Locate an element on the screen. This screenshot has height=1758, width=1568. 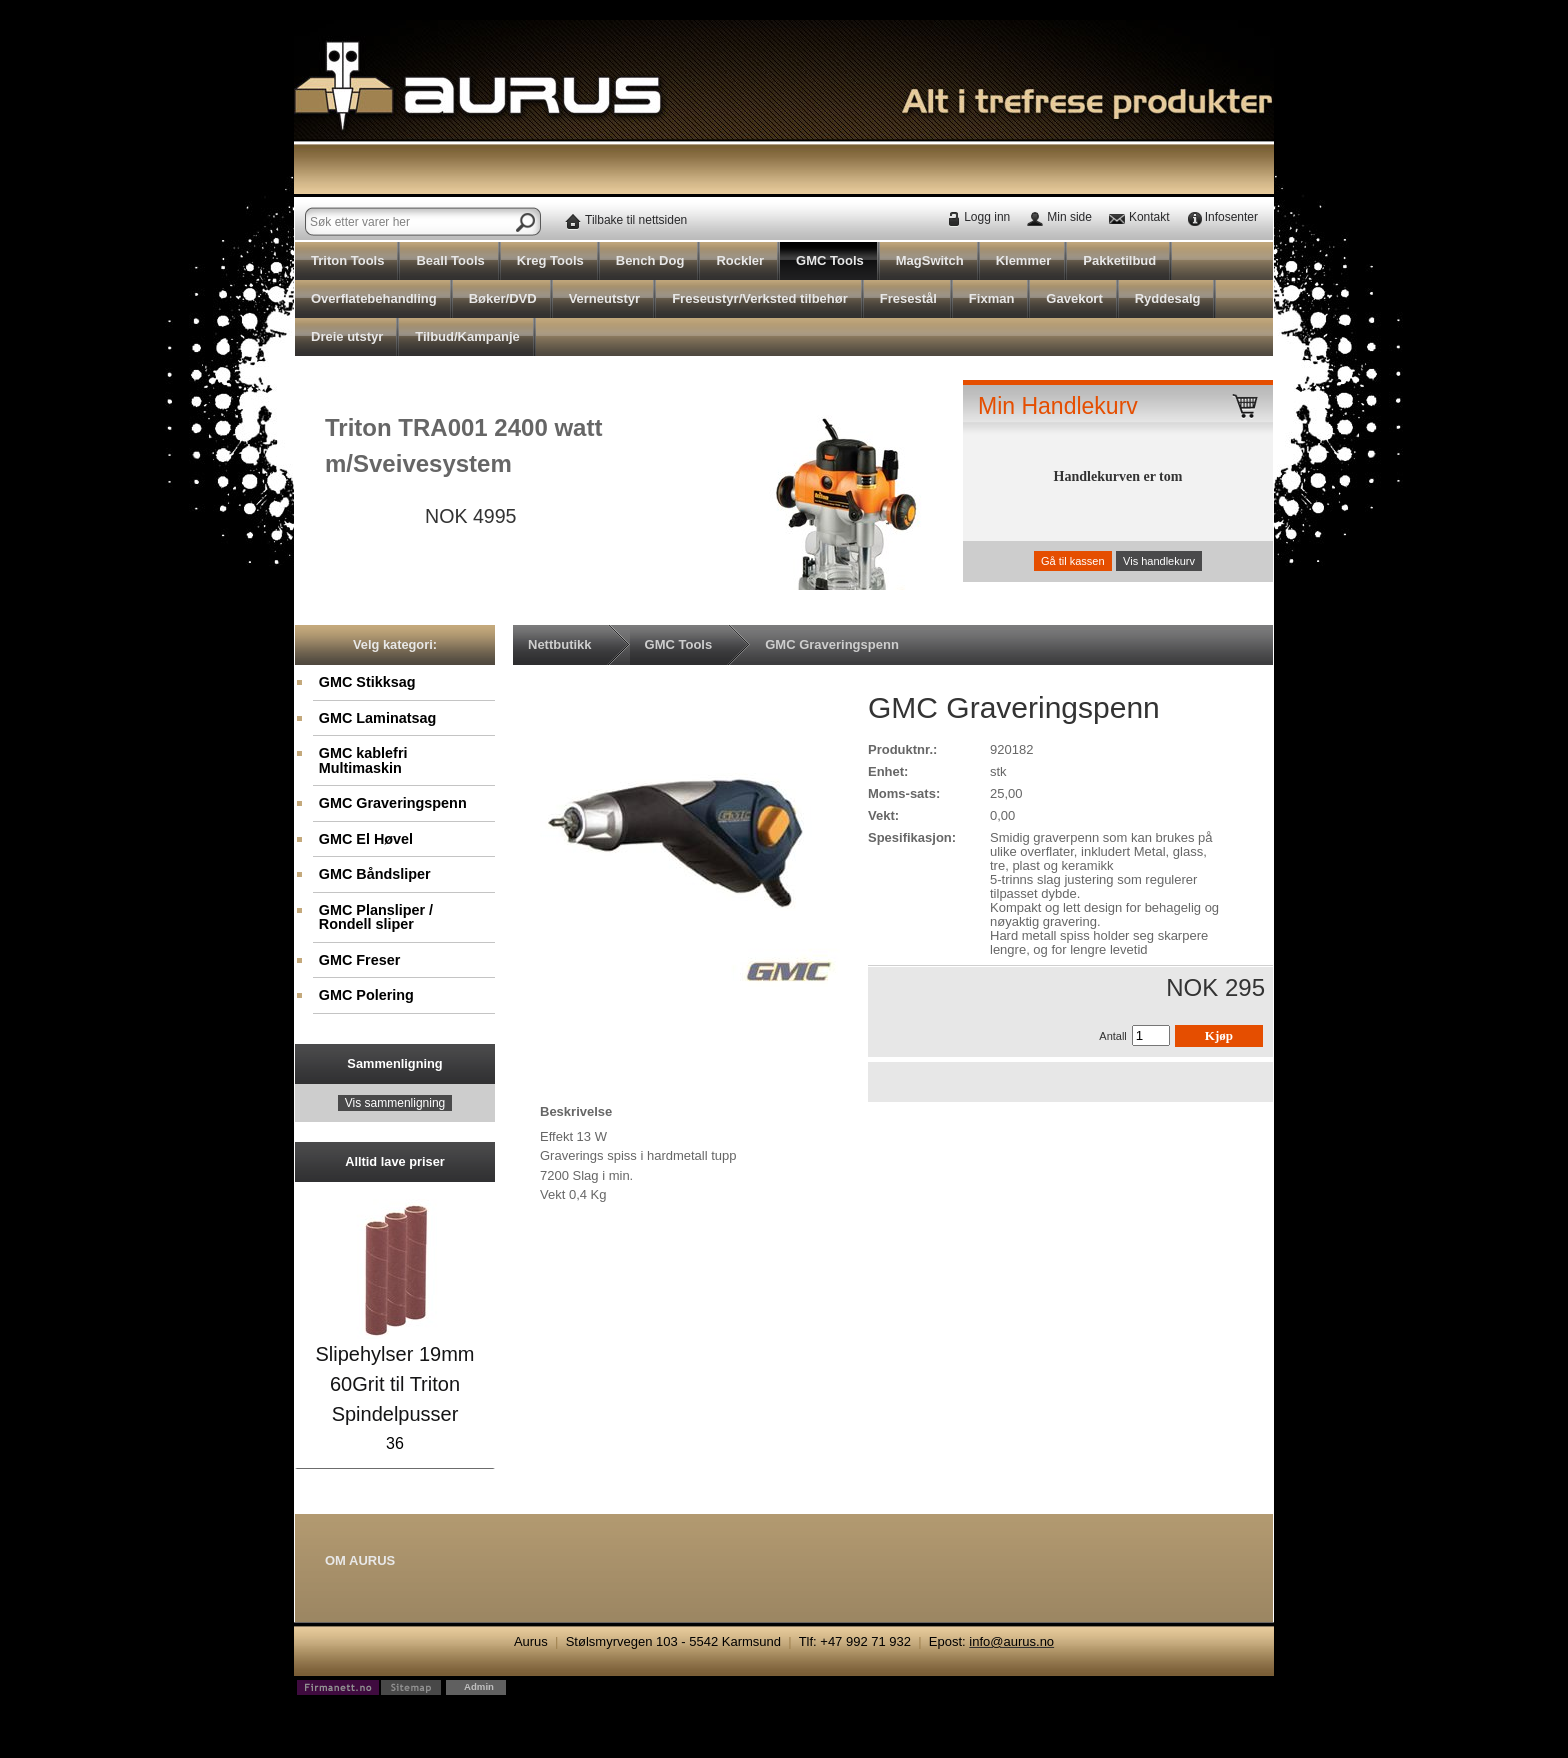
Tilbud/Kampanje is located at coordinates (467, 336).